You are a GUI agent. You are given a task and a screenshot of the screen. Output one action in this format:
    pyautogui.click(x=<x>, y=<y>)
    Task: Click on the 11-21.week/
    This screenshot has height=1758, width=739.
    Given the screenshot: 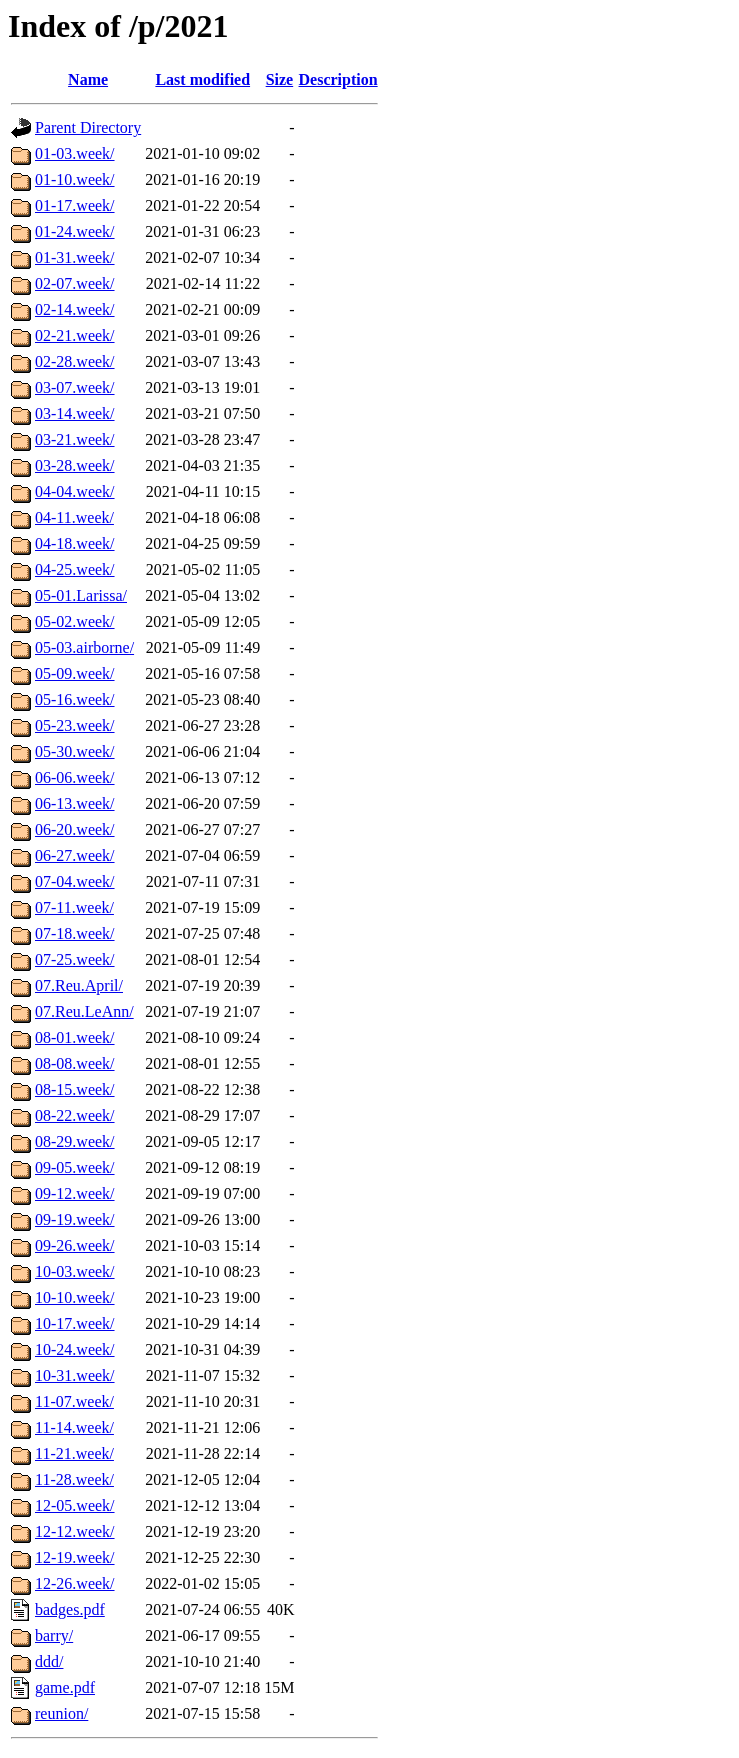 What is the action you would take?
    pyautogui.click(x=74, y=1453)
    